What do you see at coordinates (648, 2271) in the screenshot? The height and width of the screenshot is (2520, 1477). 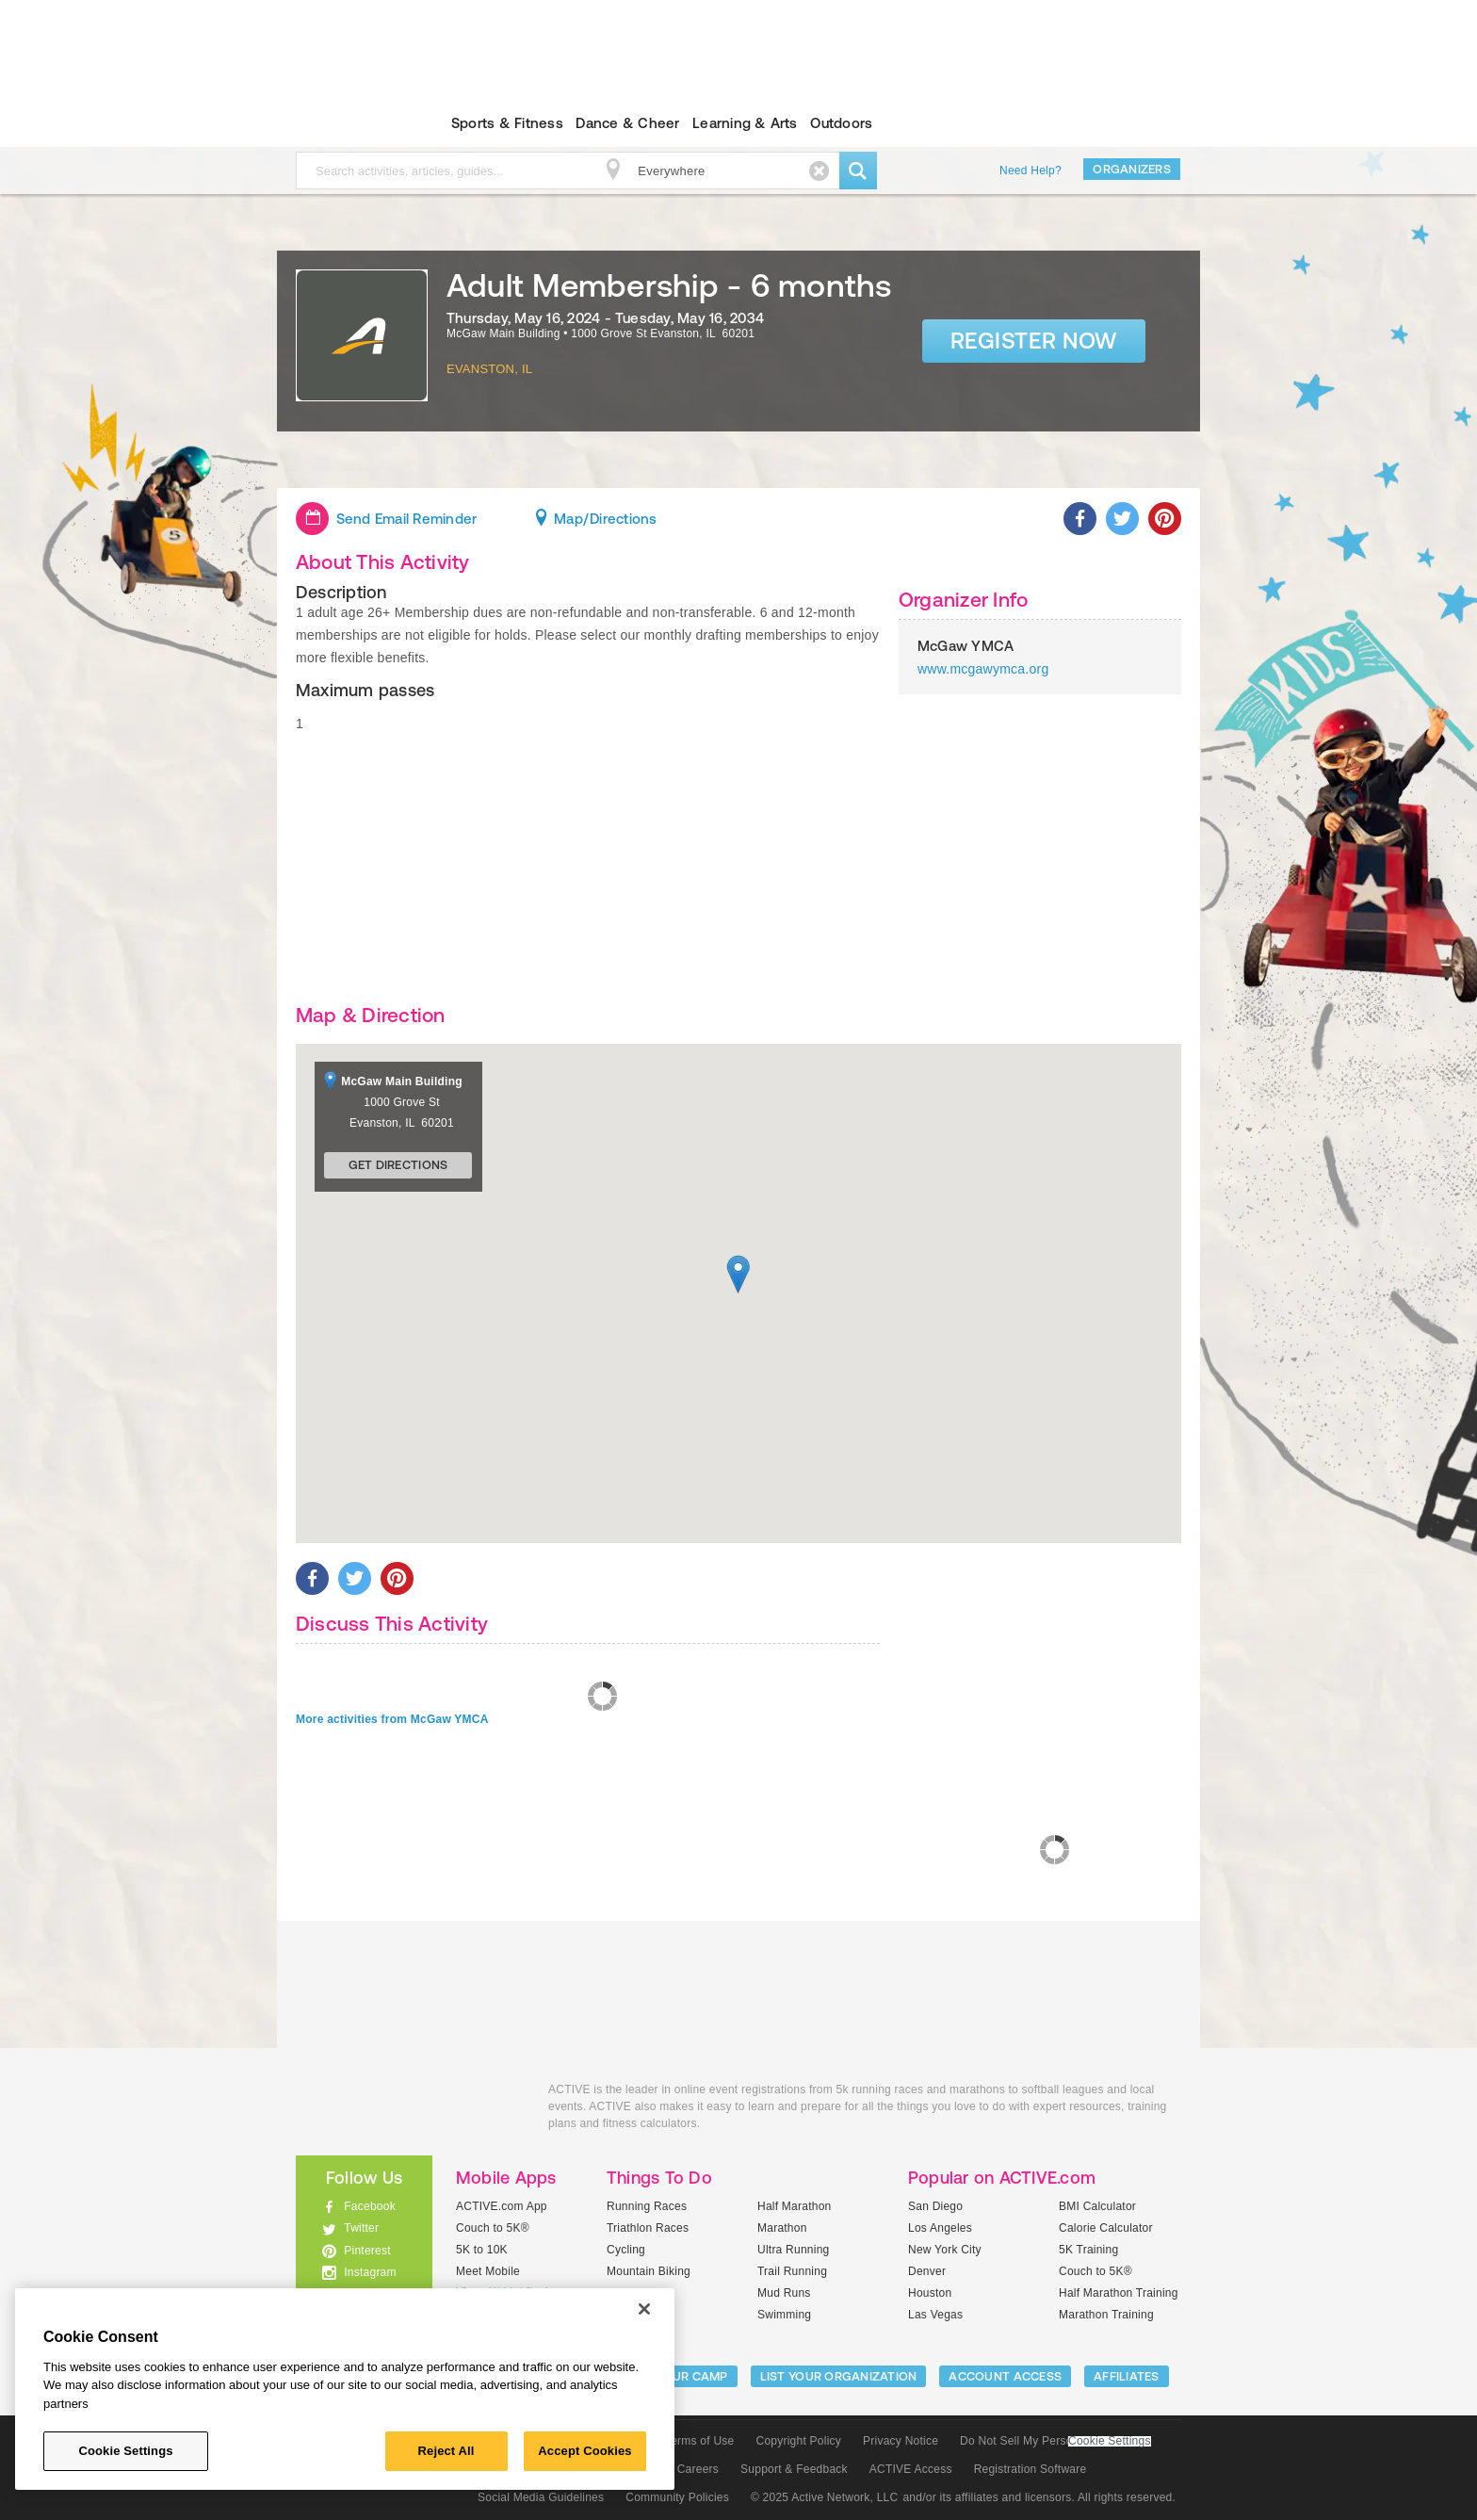 I see `Mountain Biking` at bounding box center [648, 2271].